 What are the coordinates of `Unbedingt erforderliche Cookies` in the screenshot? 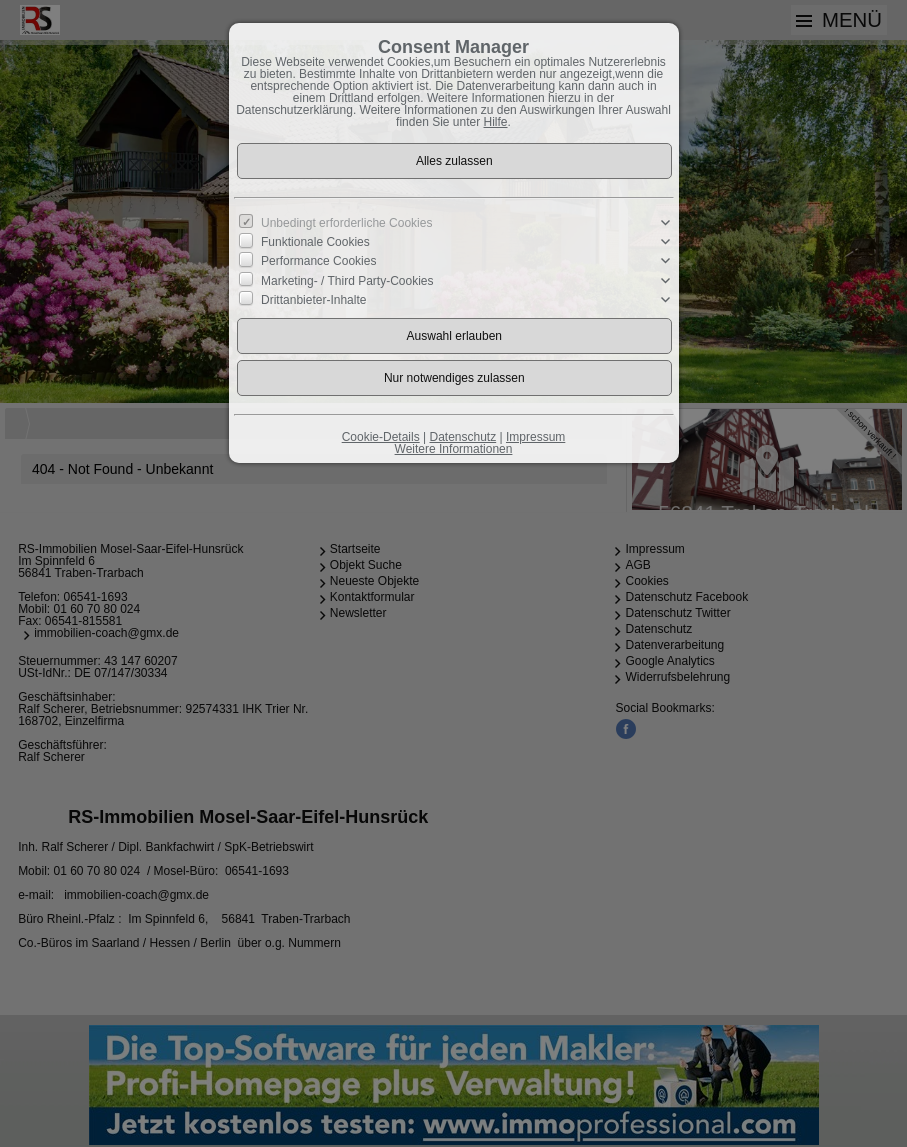 It's located at (346, 223).